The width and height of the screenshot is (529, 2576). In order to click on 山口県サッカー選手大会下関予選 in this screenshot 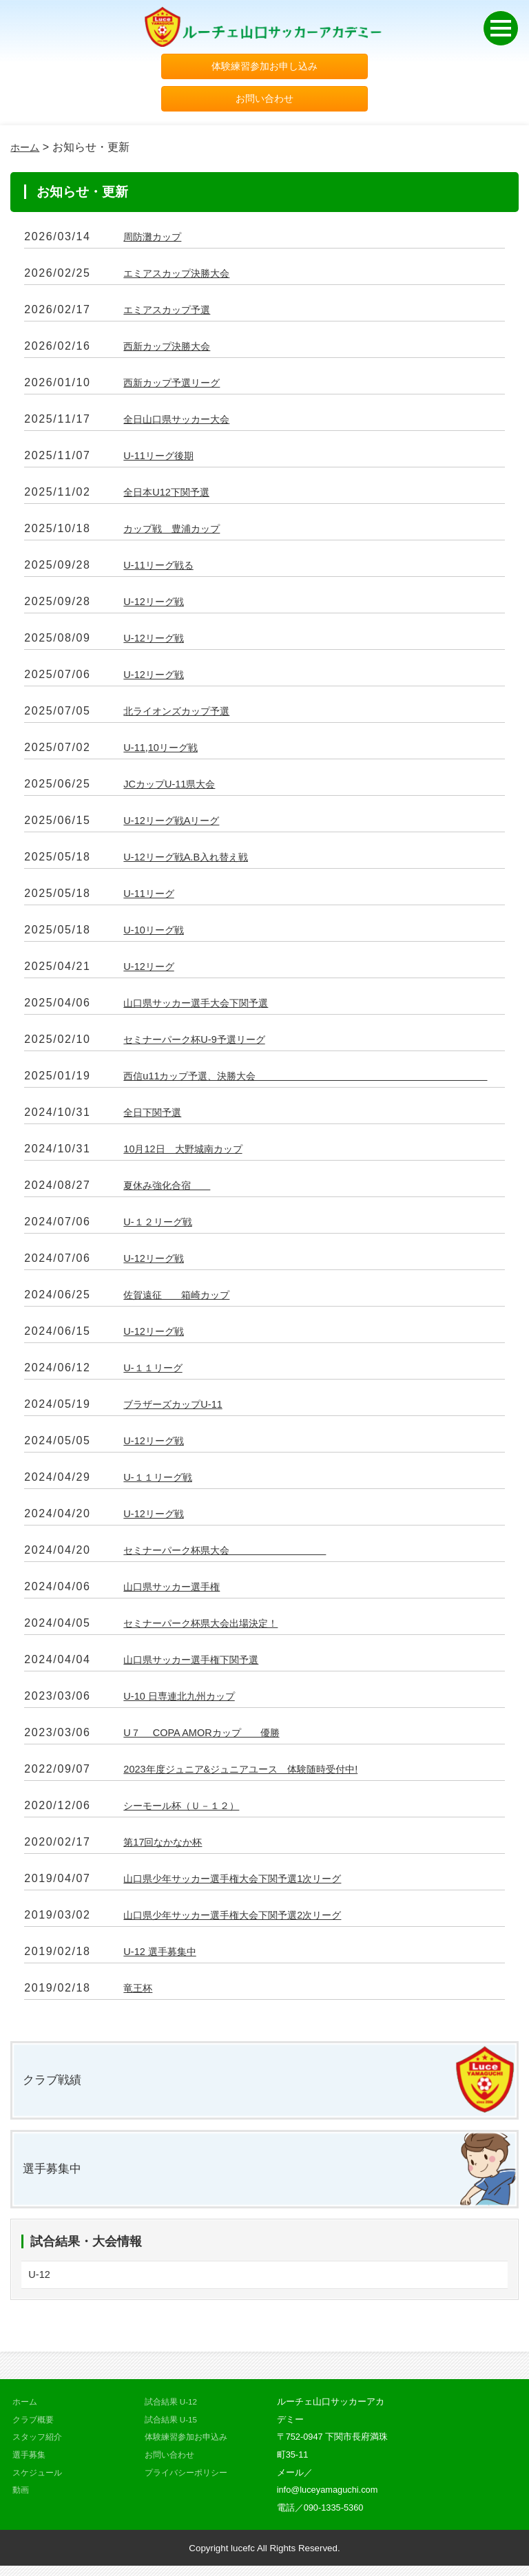, I will do `click(206, 1007)`.